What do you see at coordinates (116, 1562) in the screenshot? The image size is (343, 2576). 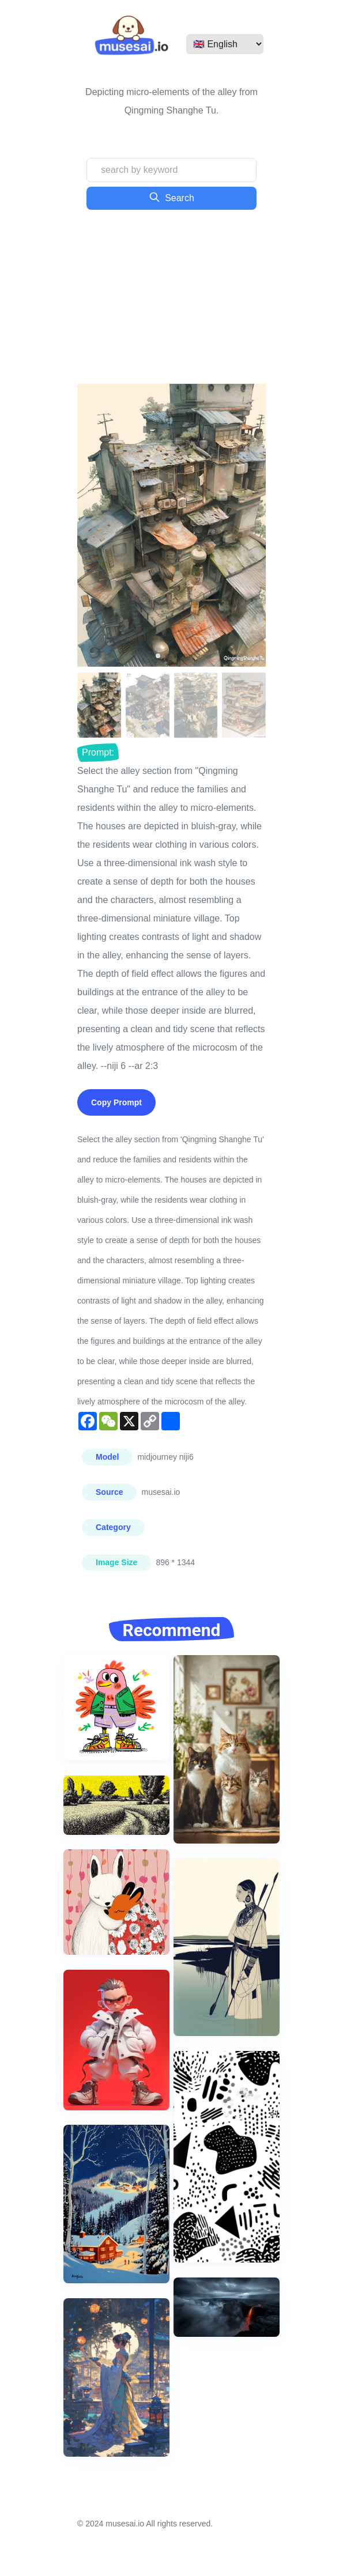 I see `Image Size` at bounding box center [116, 1562].